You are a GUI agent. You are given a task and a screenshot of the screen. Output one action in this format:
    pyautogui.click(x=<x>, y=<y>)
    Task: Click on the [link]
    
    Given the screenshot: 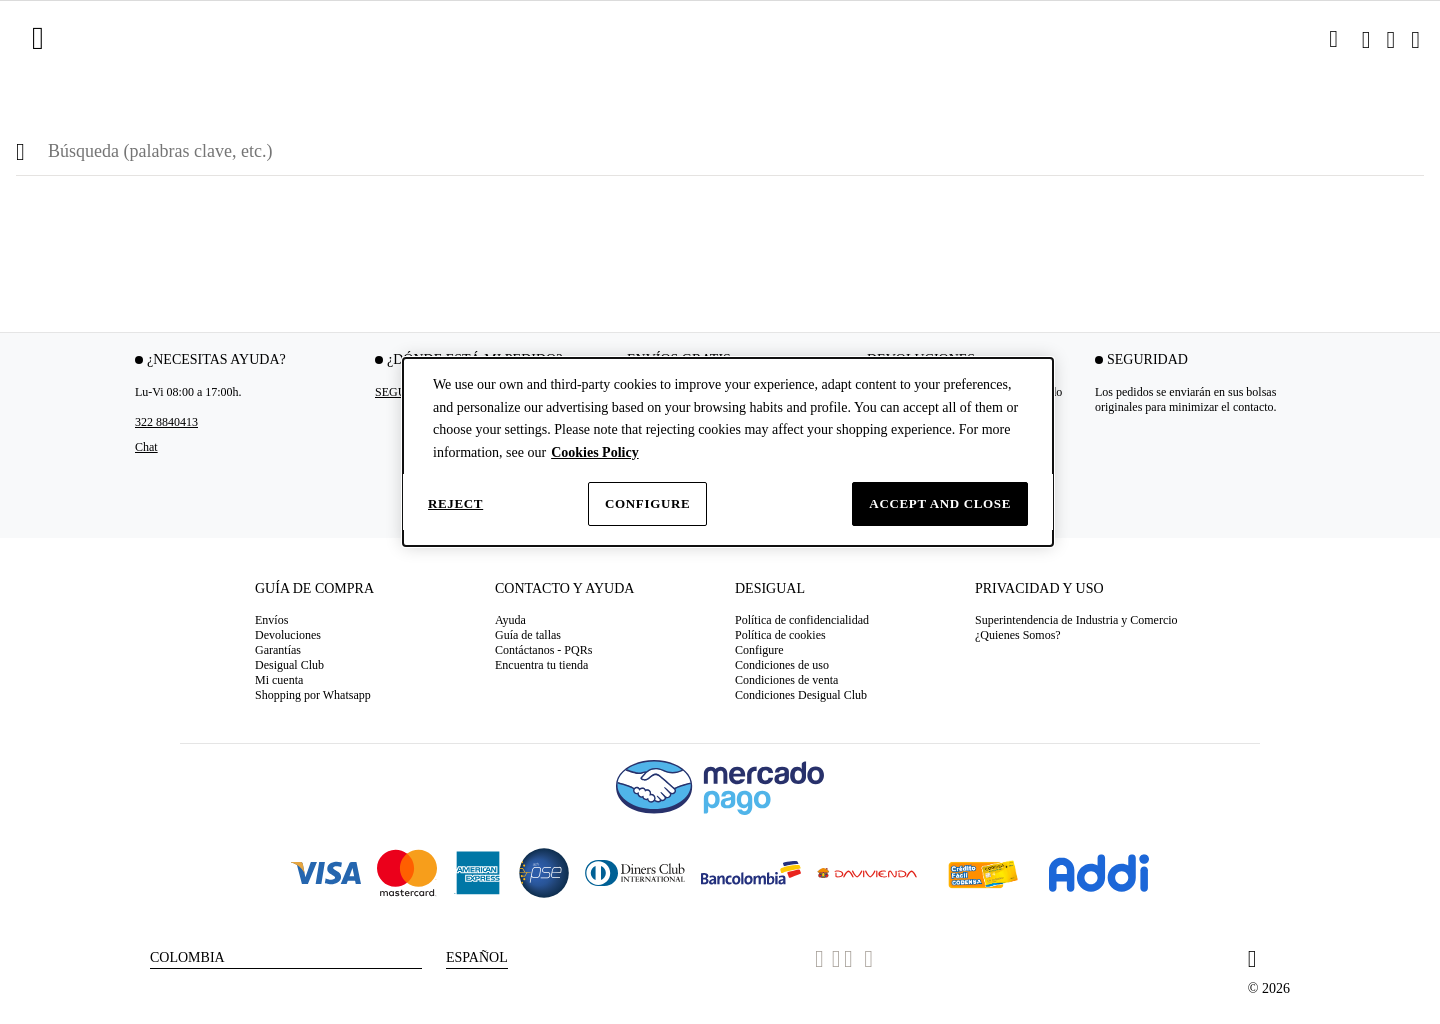 What is the action you would take?
    pyautogui.click(x=1334, y=39)
    